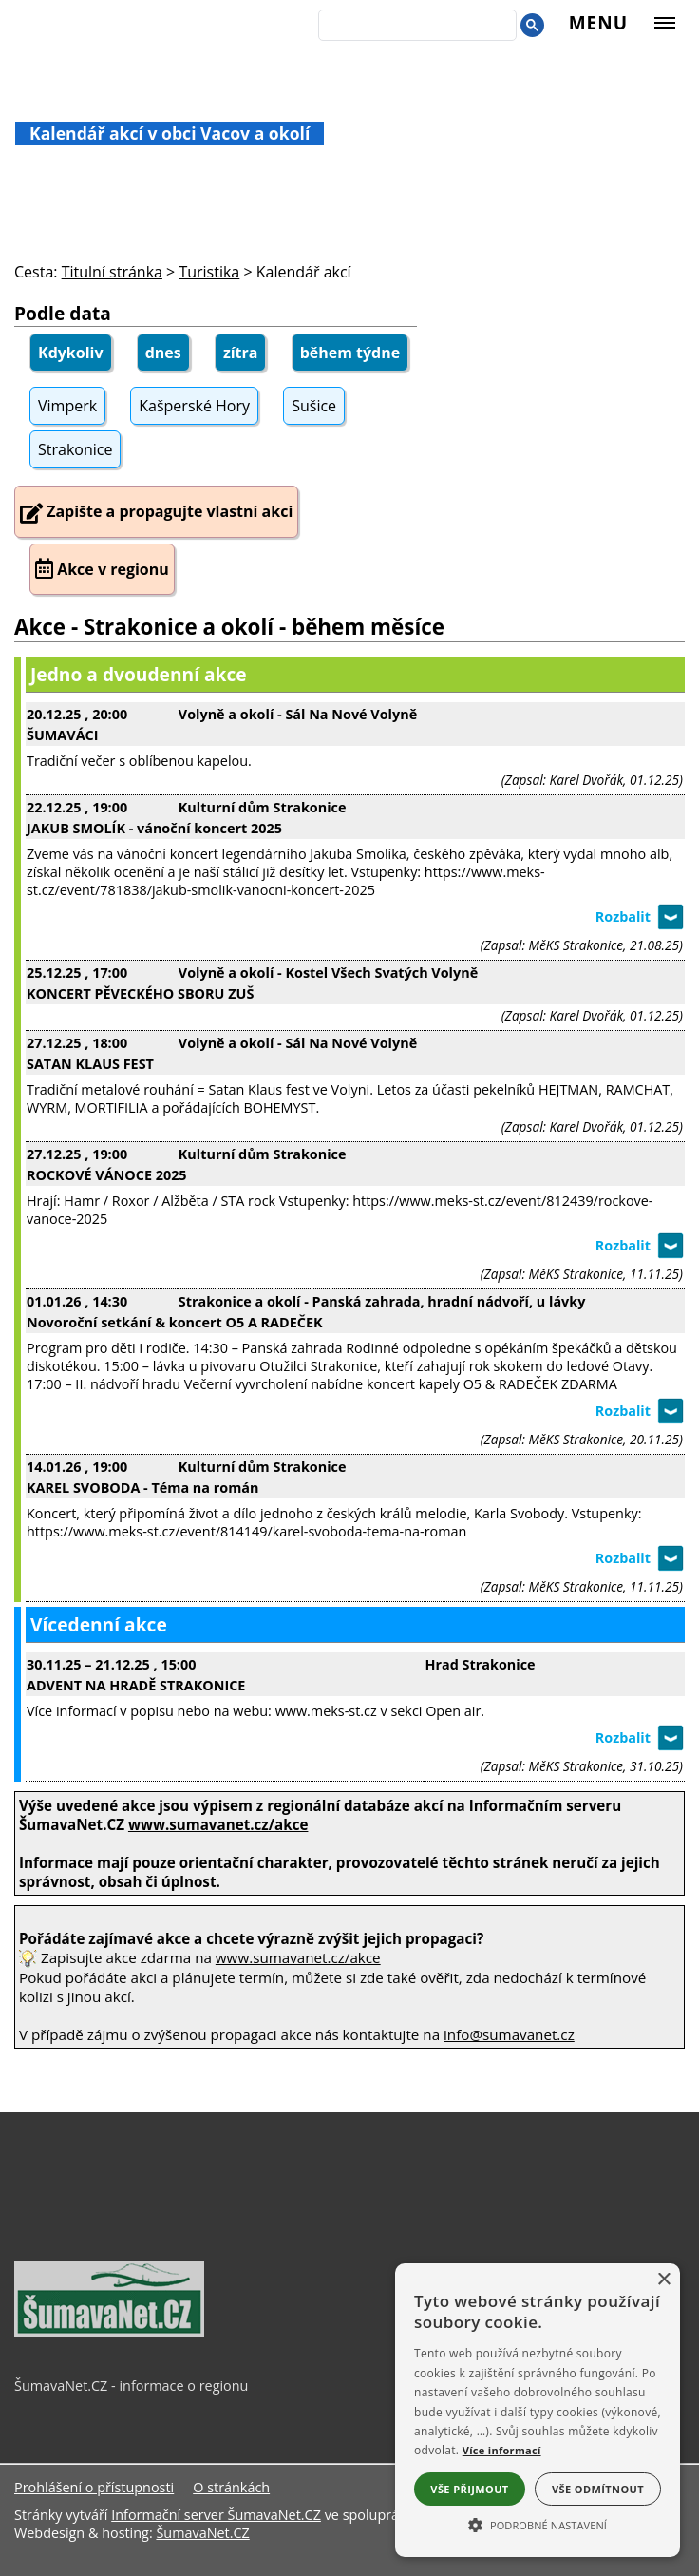 Image resolution: width=699 pixels, height=2576 pixels. Describe the element at coordinates (229, 626) in the screenshot. I see `Akce - Strakonice a okolí - během měsíce` at that location.